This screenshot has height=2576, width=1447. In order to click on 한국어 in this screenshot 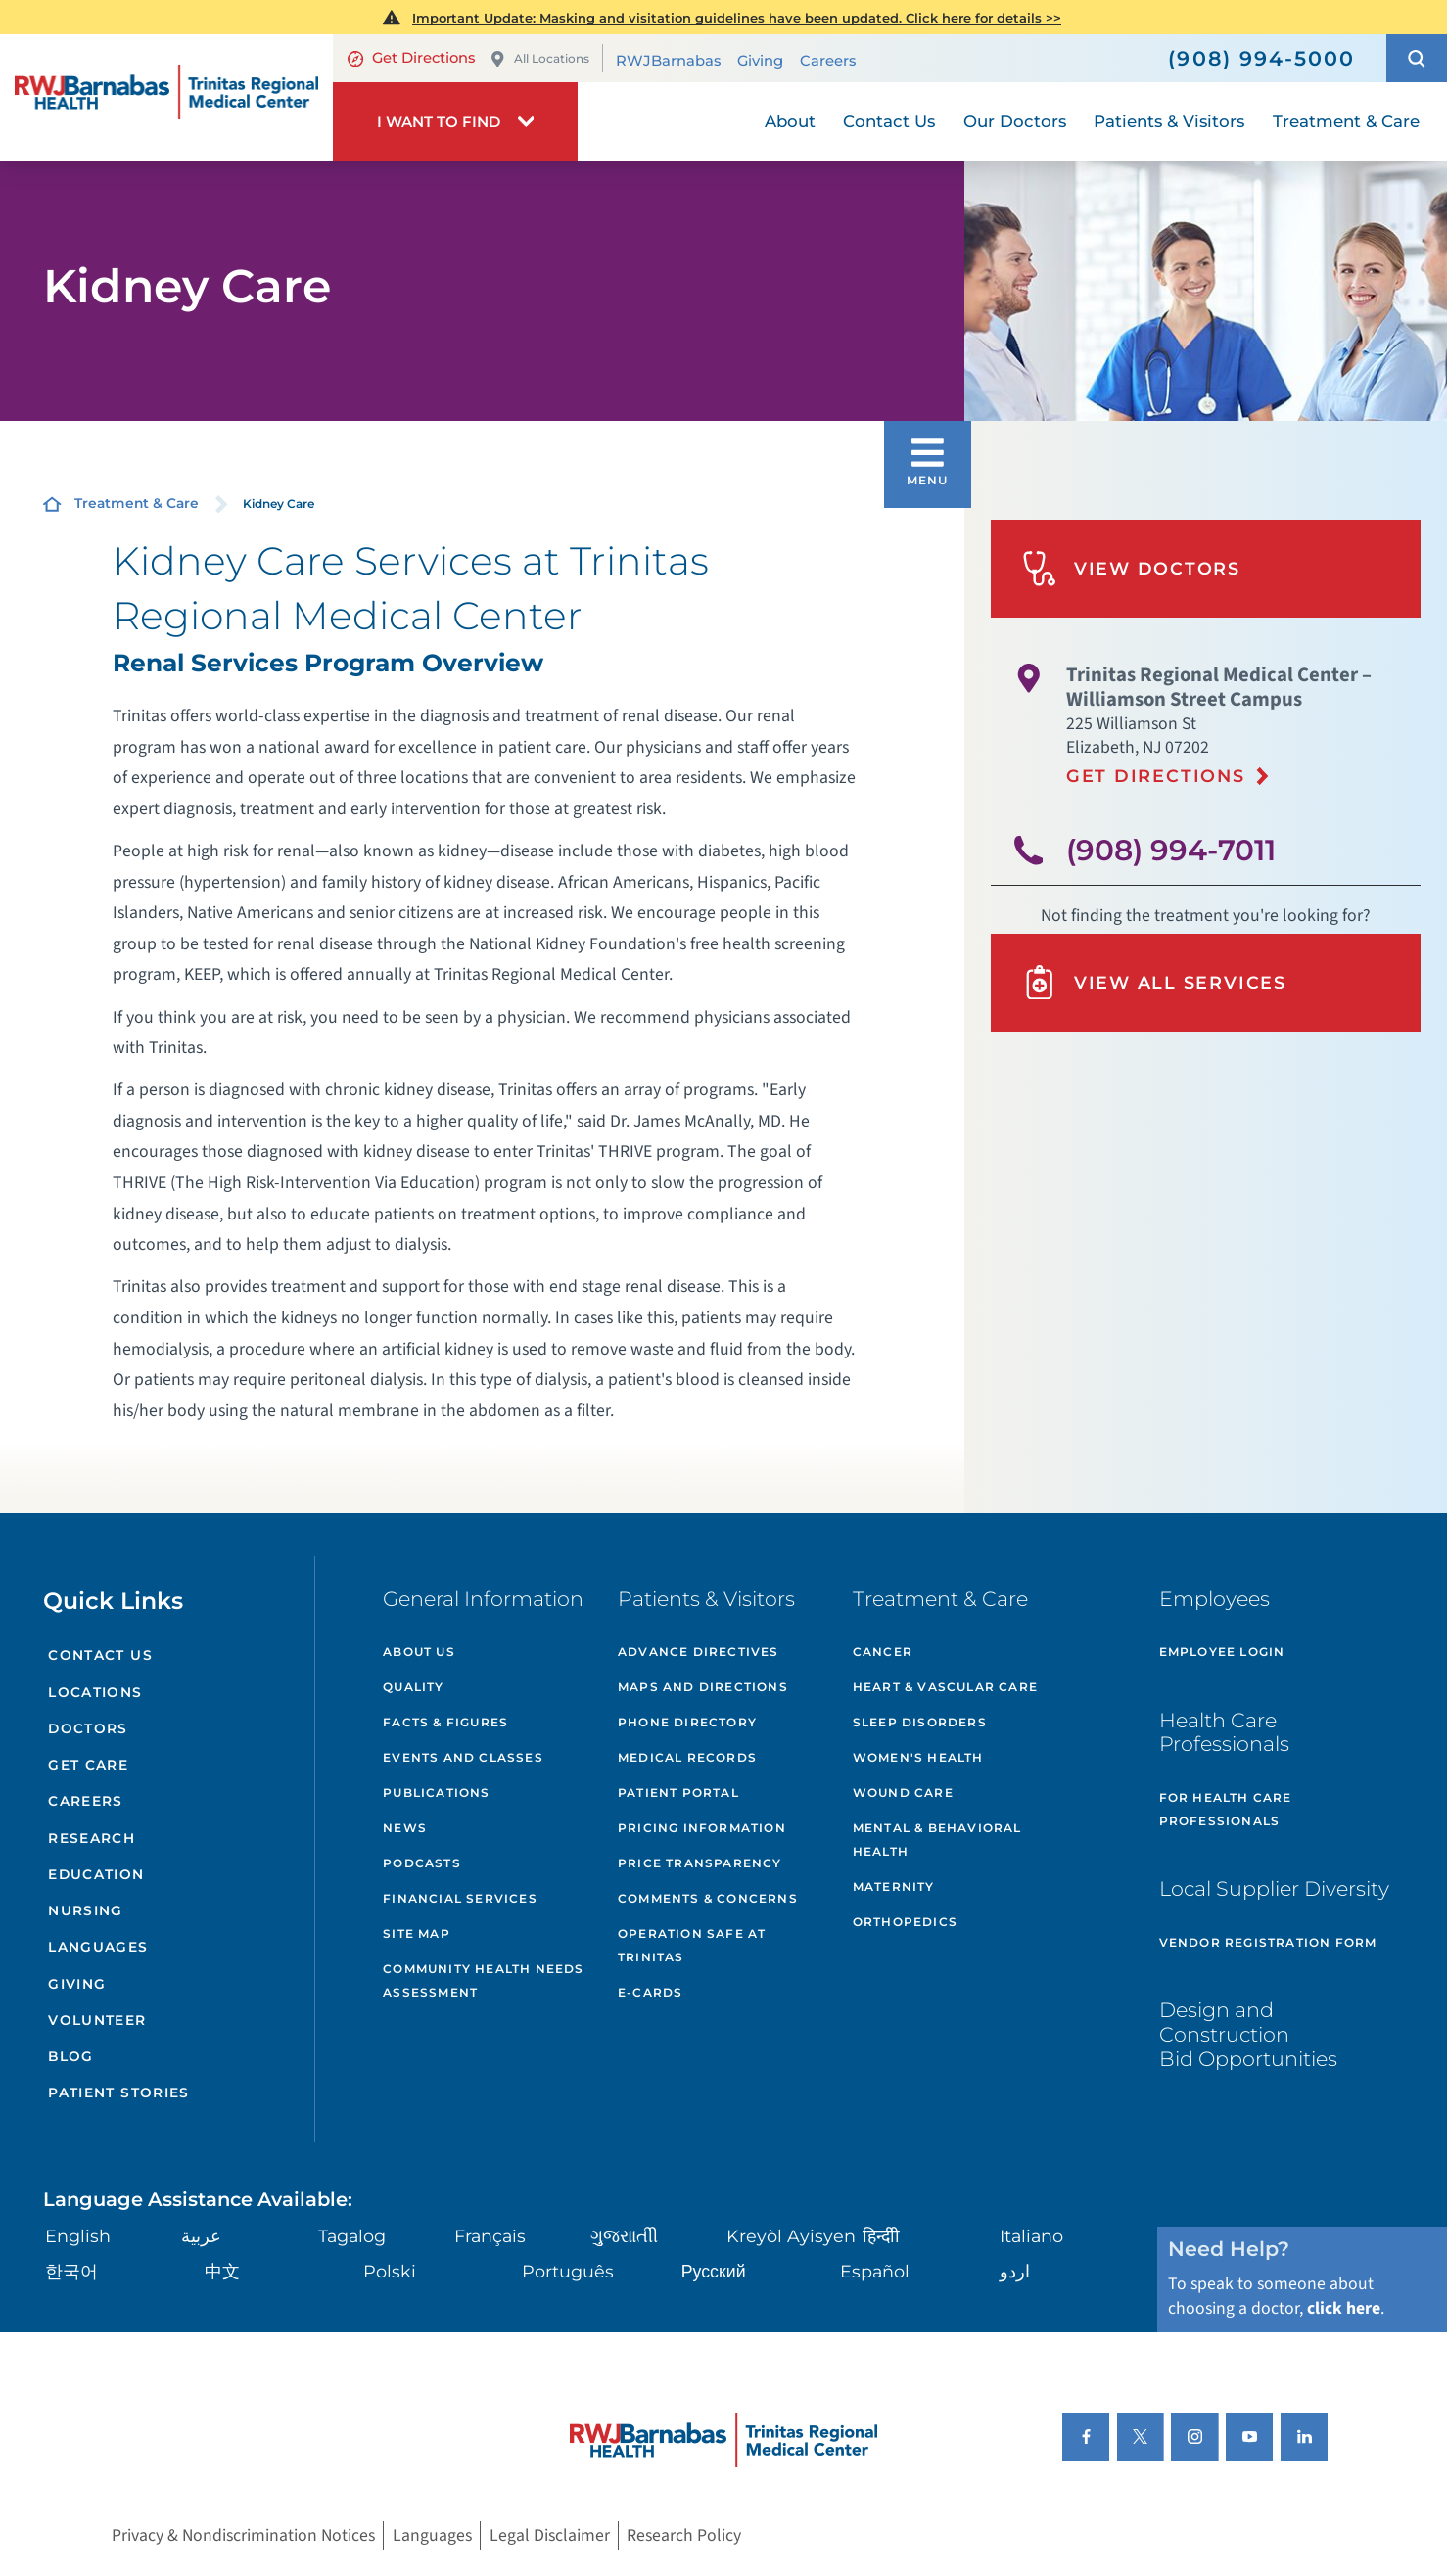, I will do `click(71, 2271)`.